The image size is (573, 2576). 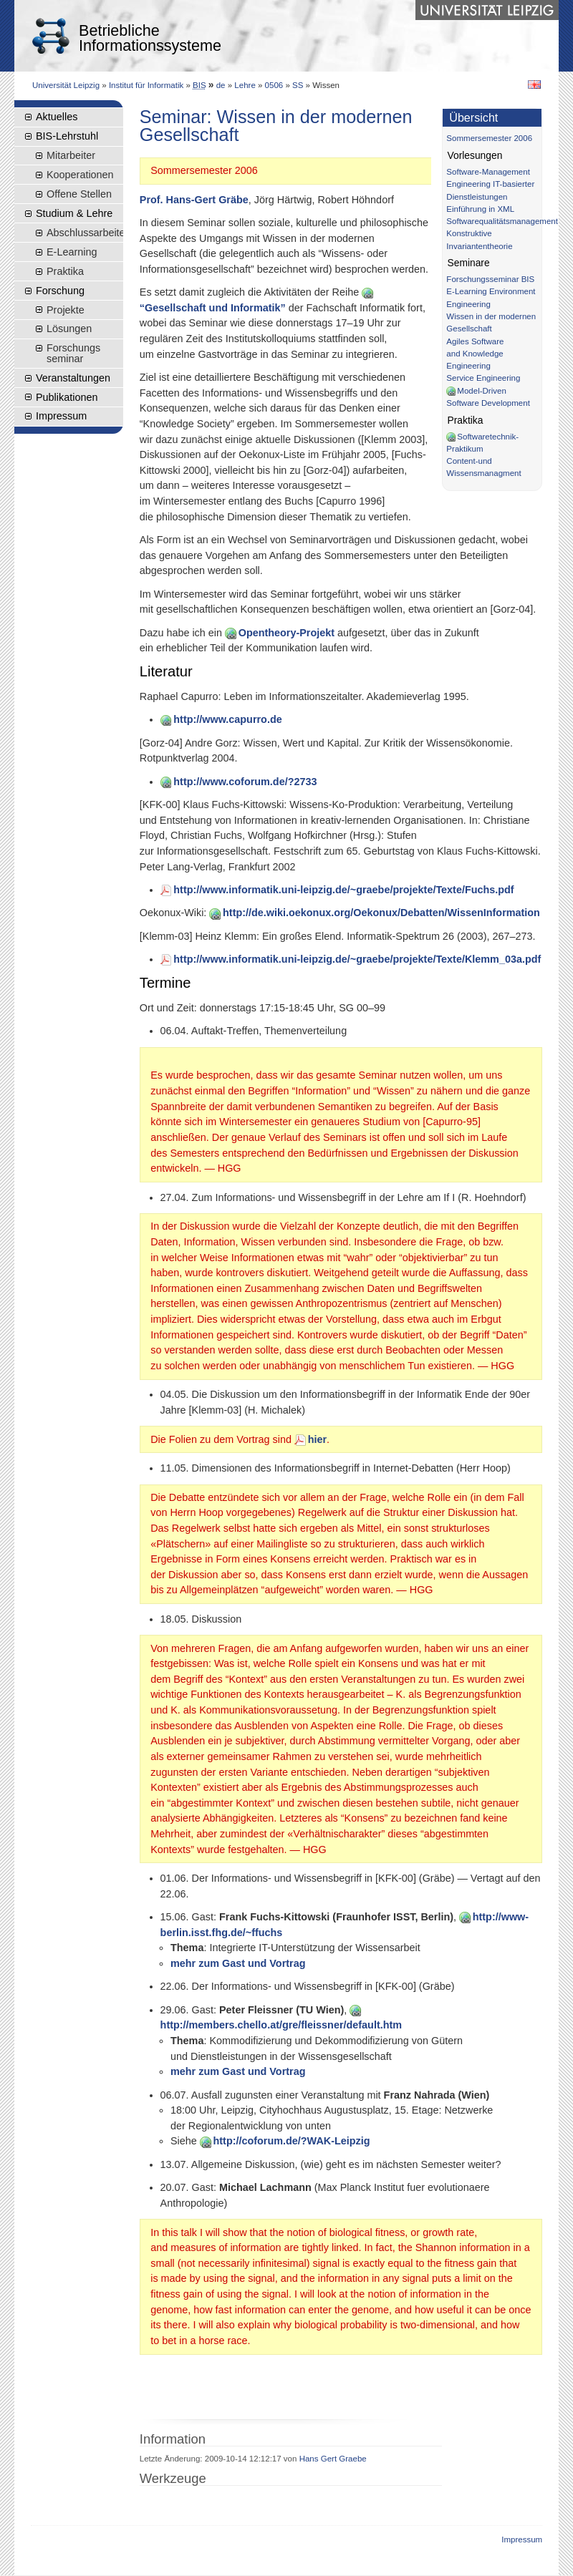 I want to click on Studium & Lehre, so click(x=74, y=213).